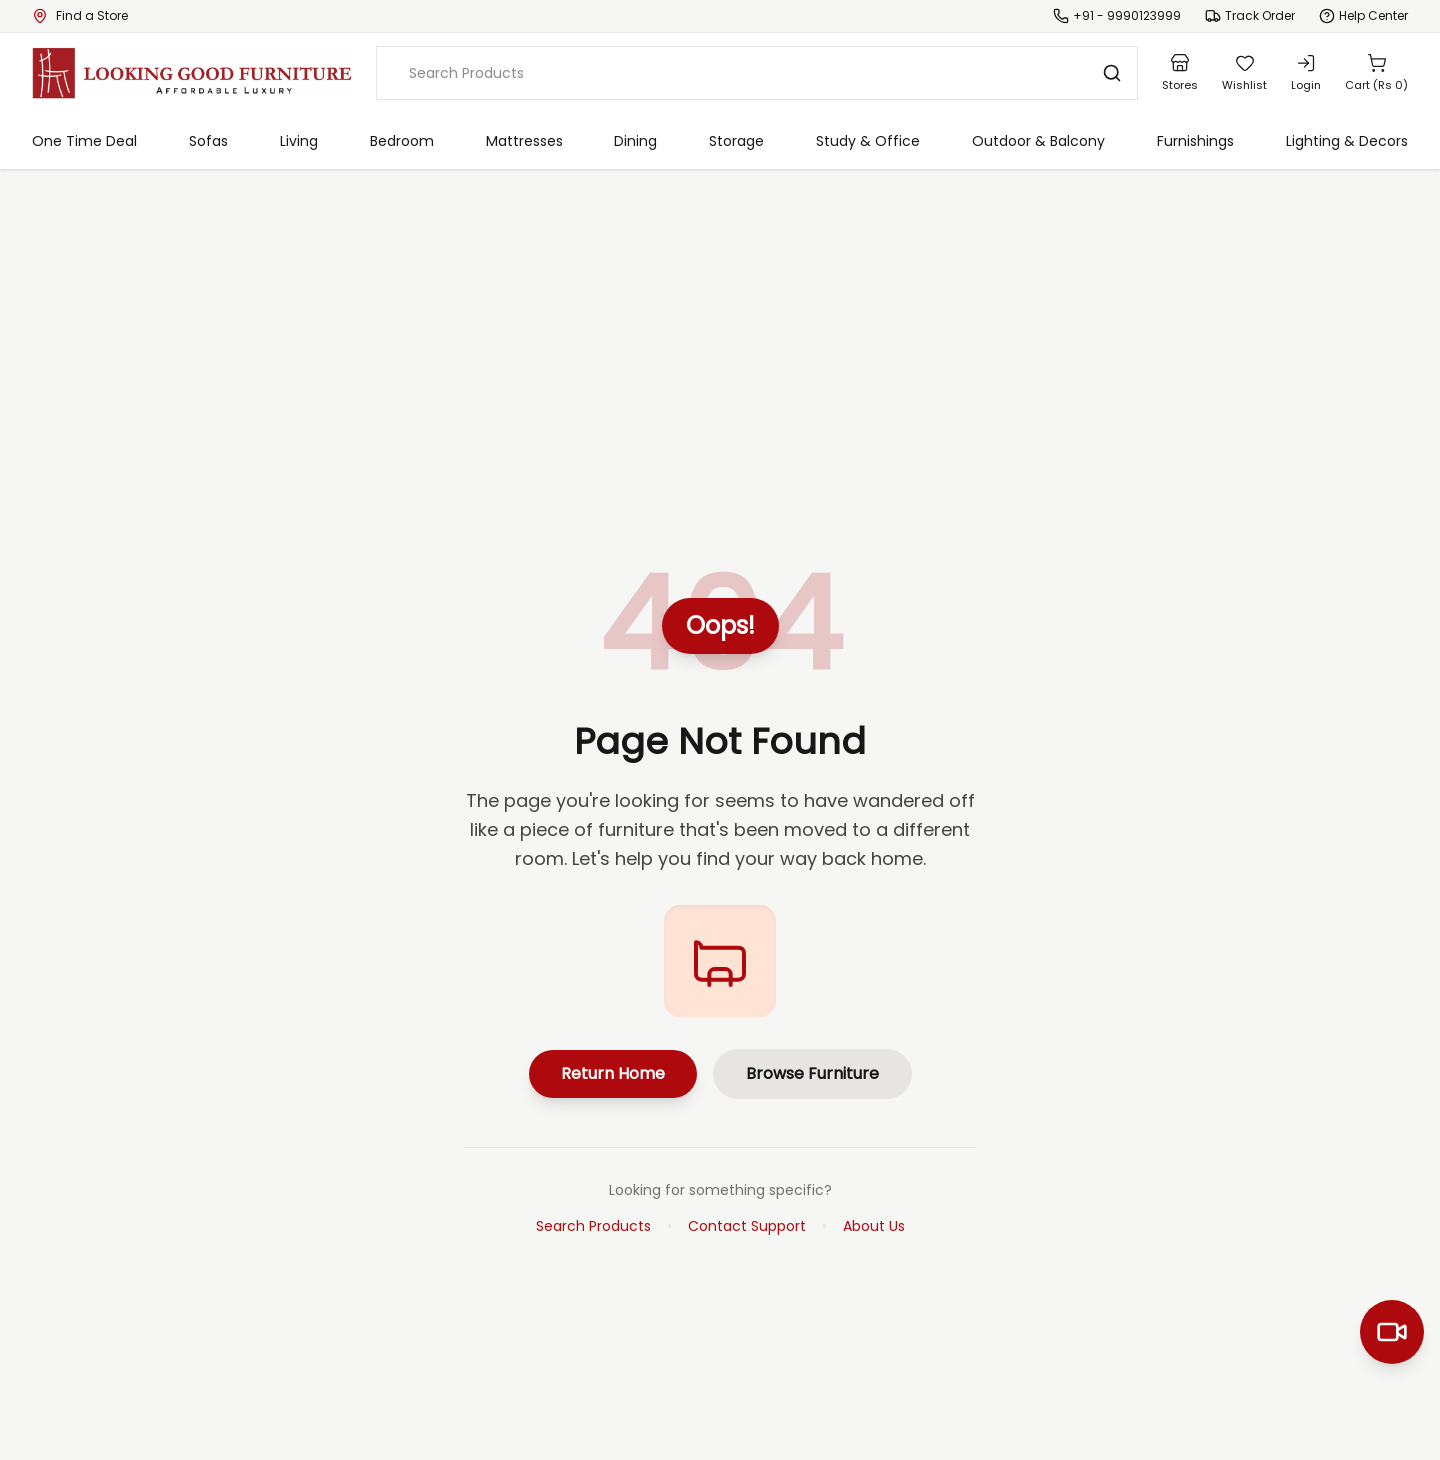  I want to click on About Us, so click(874, 1226).